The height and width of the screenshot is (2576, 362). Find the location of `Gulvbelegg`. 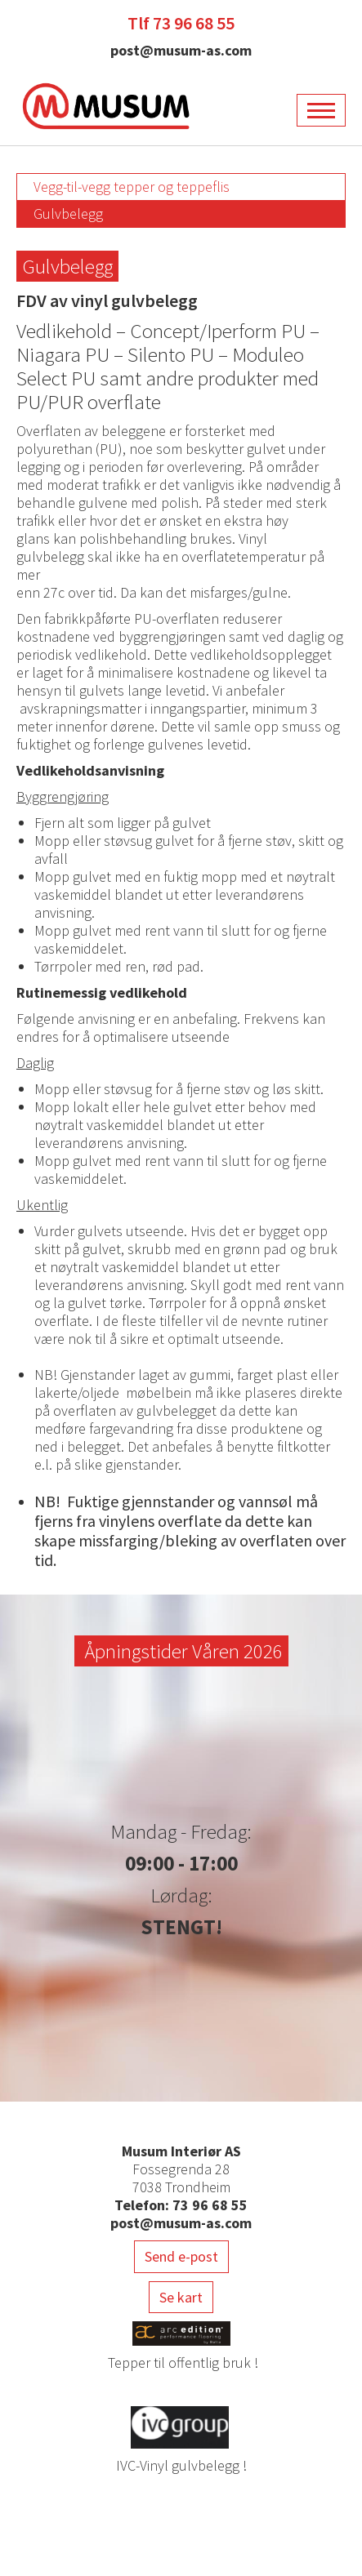

Gulvbelegg is located at coordinates (68, 213).